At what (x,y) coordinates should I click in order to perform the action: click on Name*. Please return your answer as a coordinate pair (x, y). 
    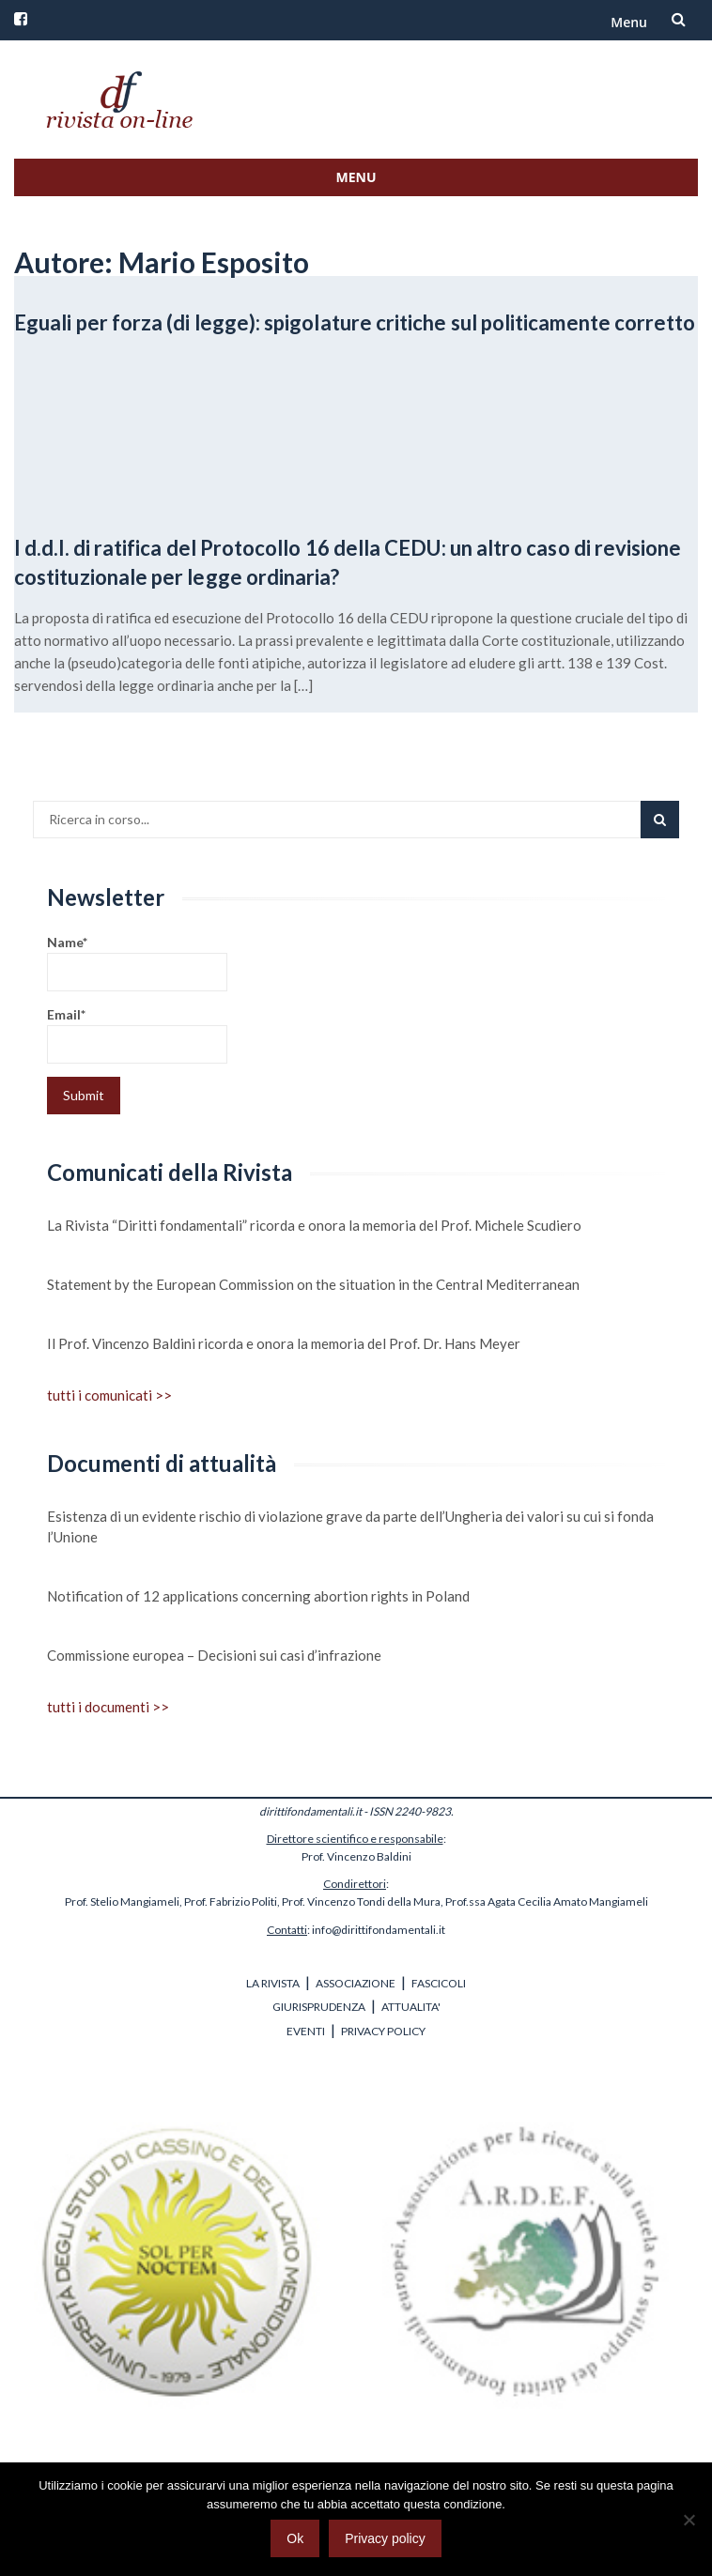
    Looking at the image, I should click on (137, 962).